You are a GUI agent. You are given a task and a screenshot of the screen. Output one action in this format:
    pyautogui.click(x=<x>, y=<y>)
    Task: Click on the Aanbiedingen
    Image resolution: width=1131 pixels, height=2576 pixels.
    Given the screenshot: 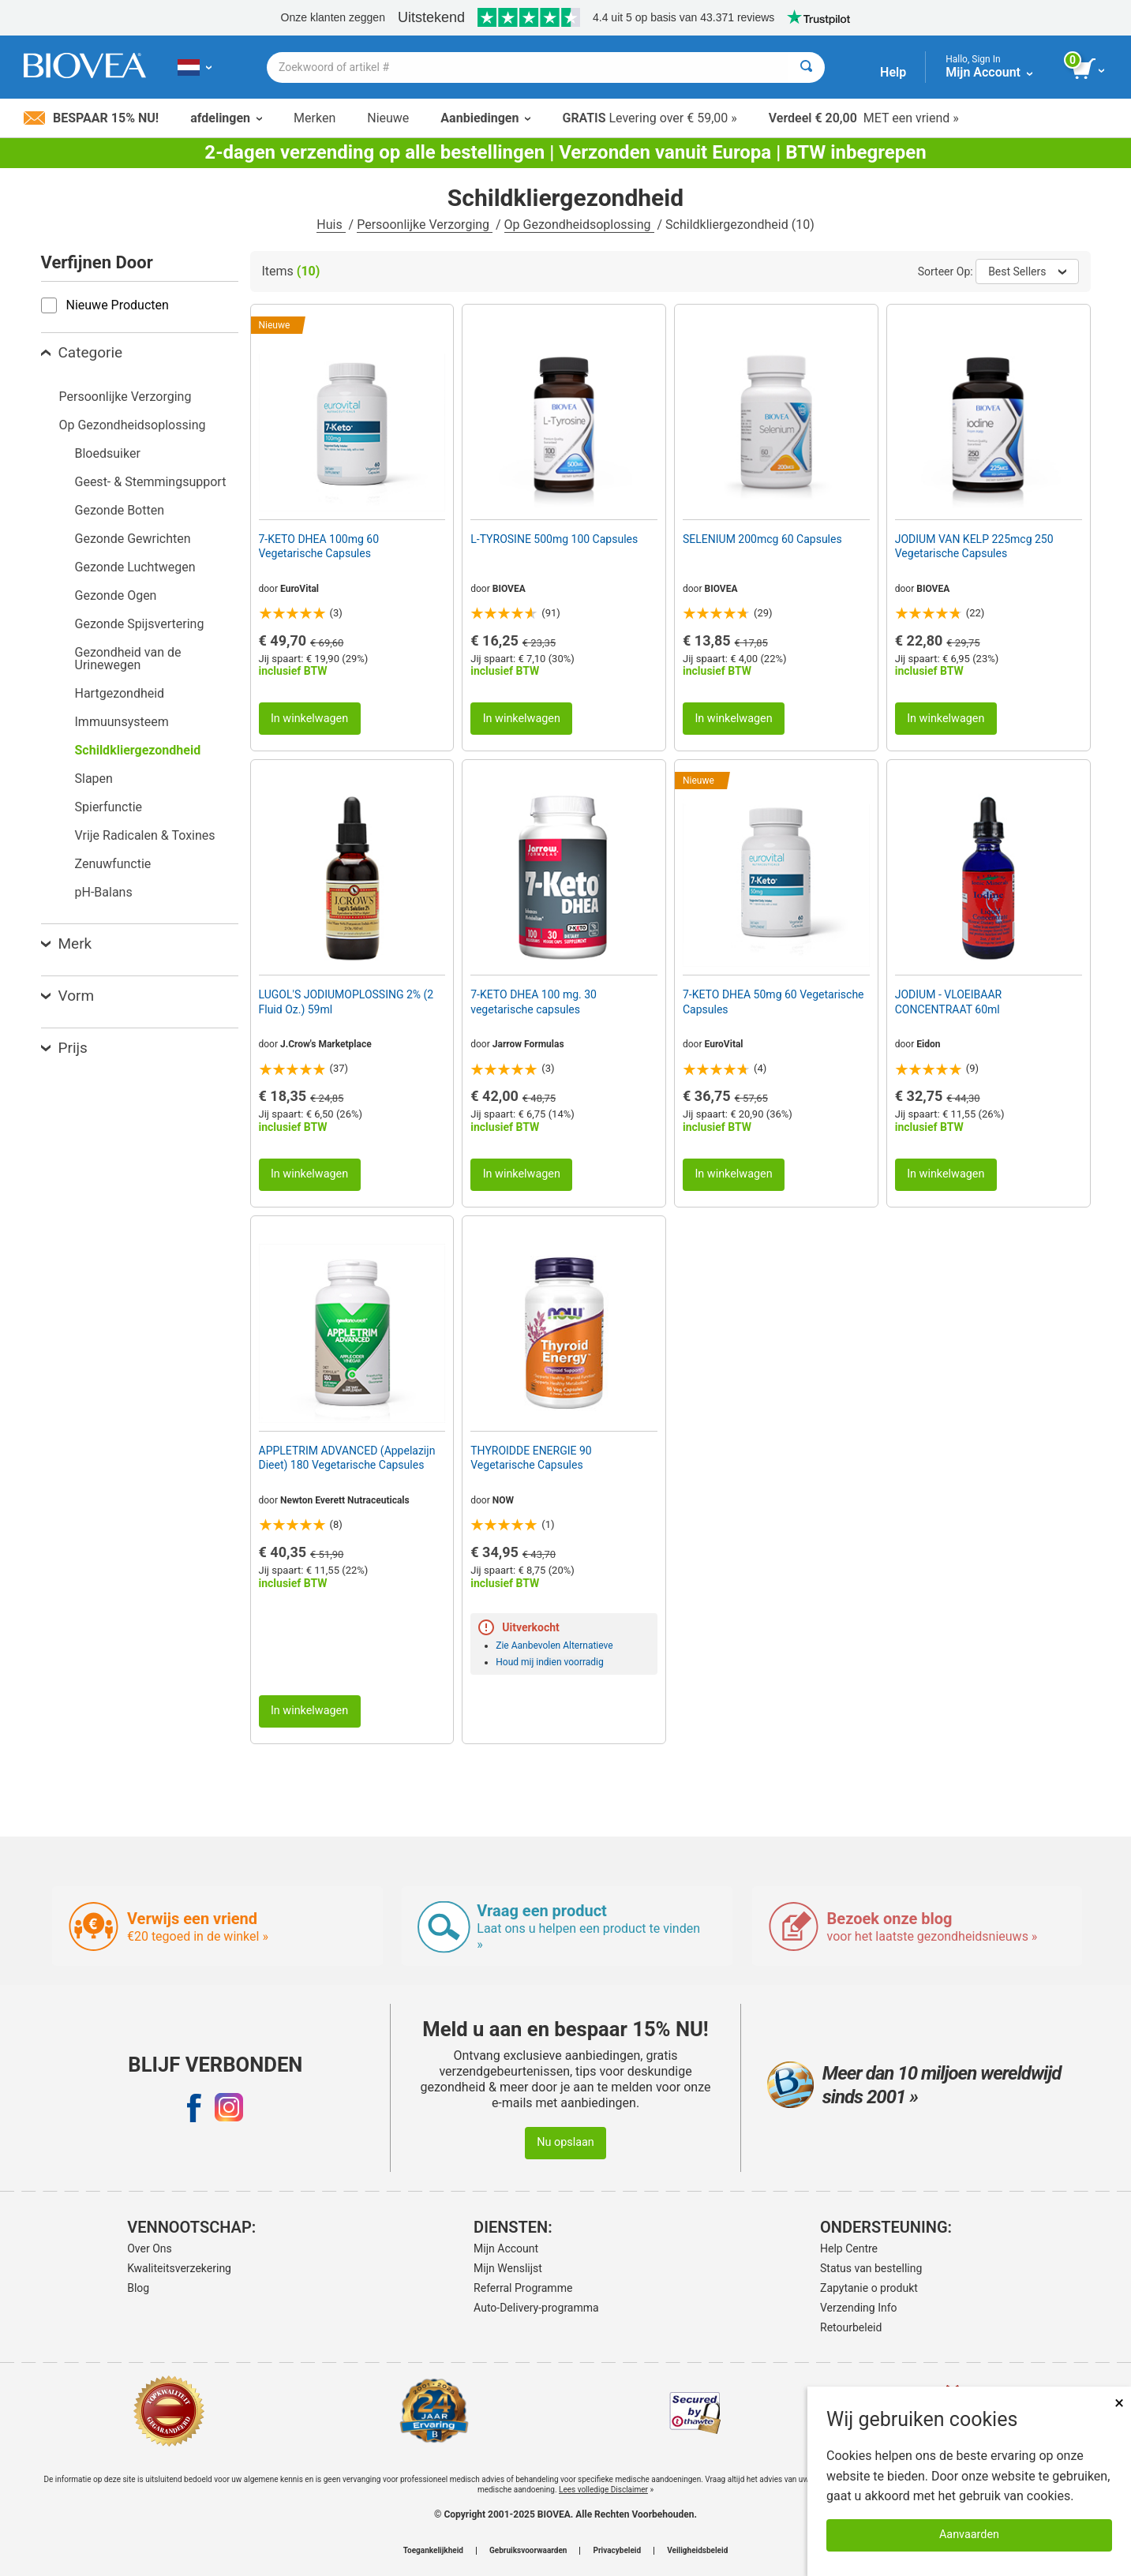 What is the action you would take?
    pyautogui.click(x=485, y=117)
    